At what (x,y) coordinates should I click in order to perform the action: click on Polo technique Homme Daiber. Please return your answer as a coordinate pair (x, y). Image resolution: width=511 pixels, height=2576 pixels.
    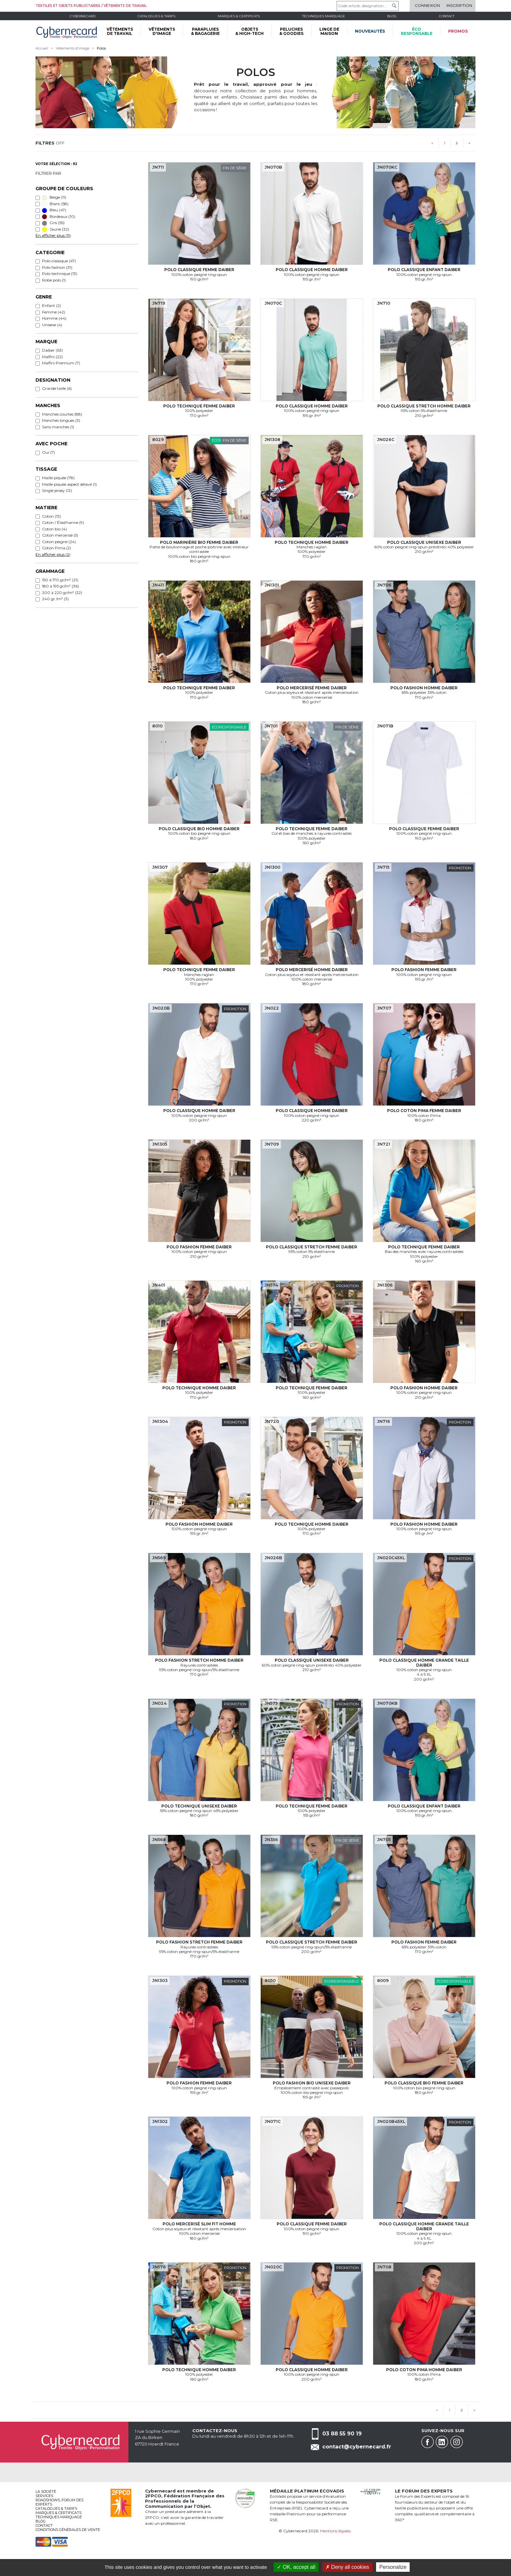
    Looking at the image, I should click on (311, 542).